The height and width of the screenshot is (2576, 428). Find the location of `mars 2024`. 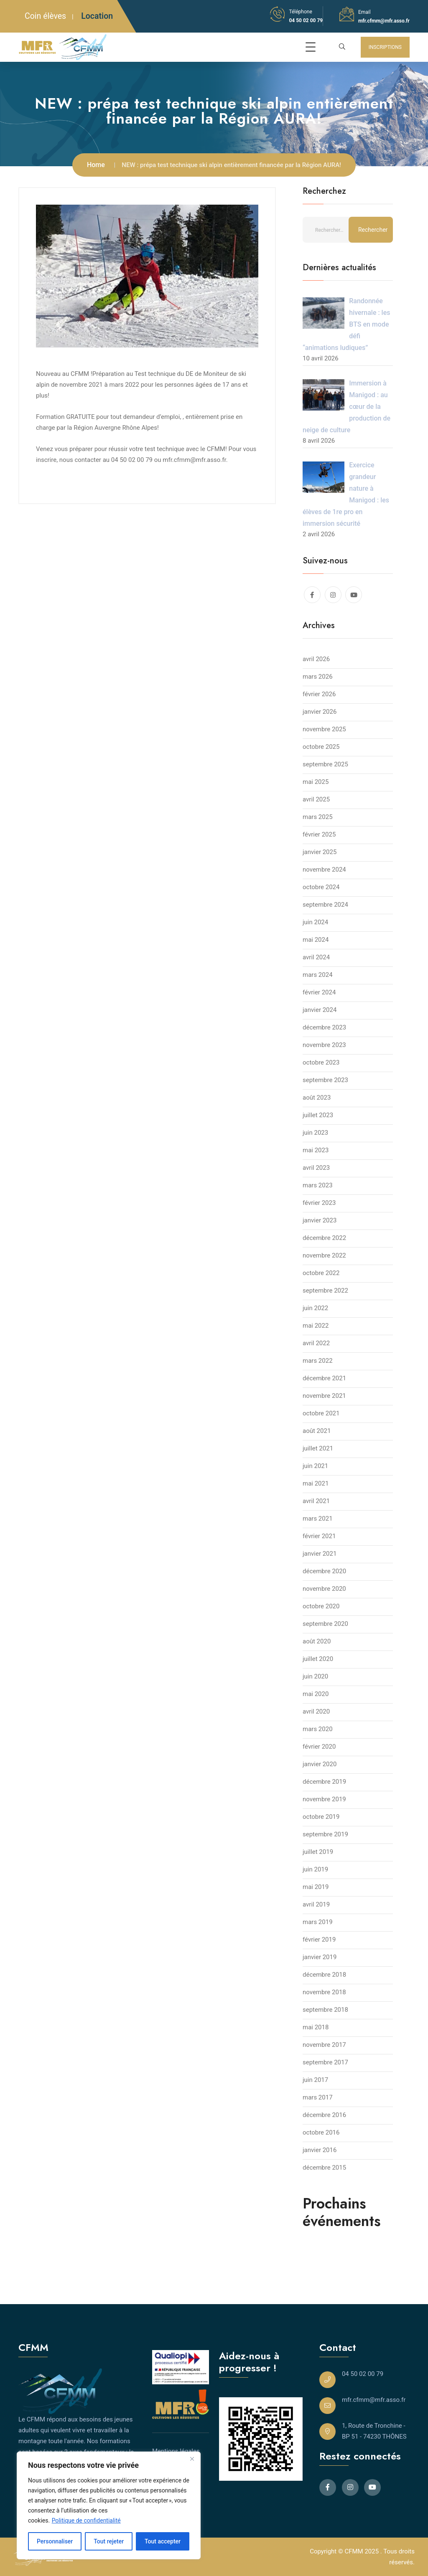

mars 2024 is located at coordinates (318, 975).